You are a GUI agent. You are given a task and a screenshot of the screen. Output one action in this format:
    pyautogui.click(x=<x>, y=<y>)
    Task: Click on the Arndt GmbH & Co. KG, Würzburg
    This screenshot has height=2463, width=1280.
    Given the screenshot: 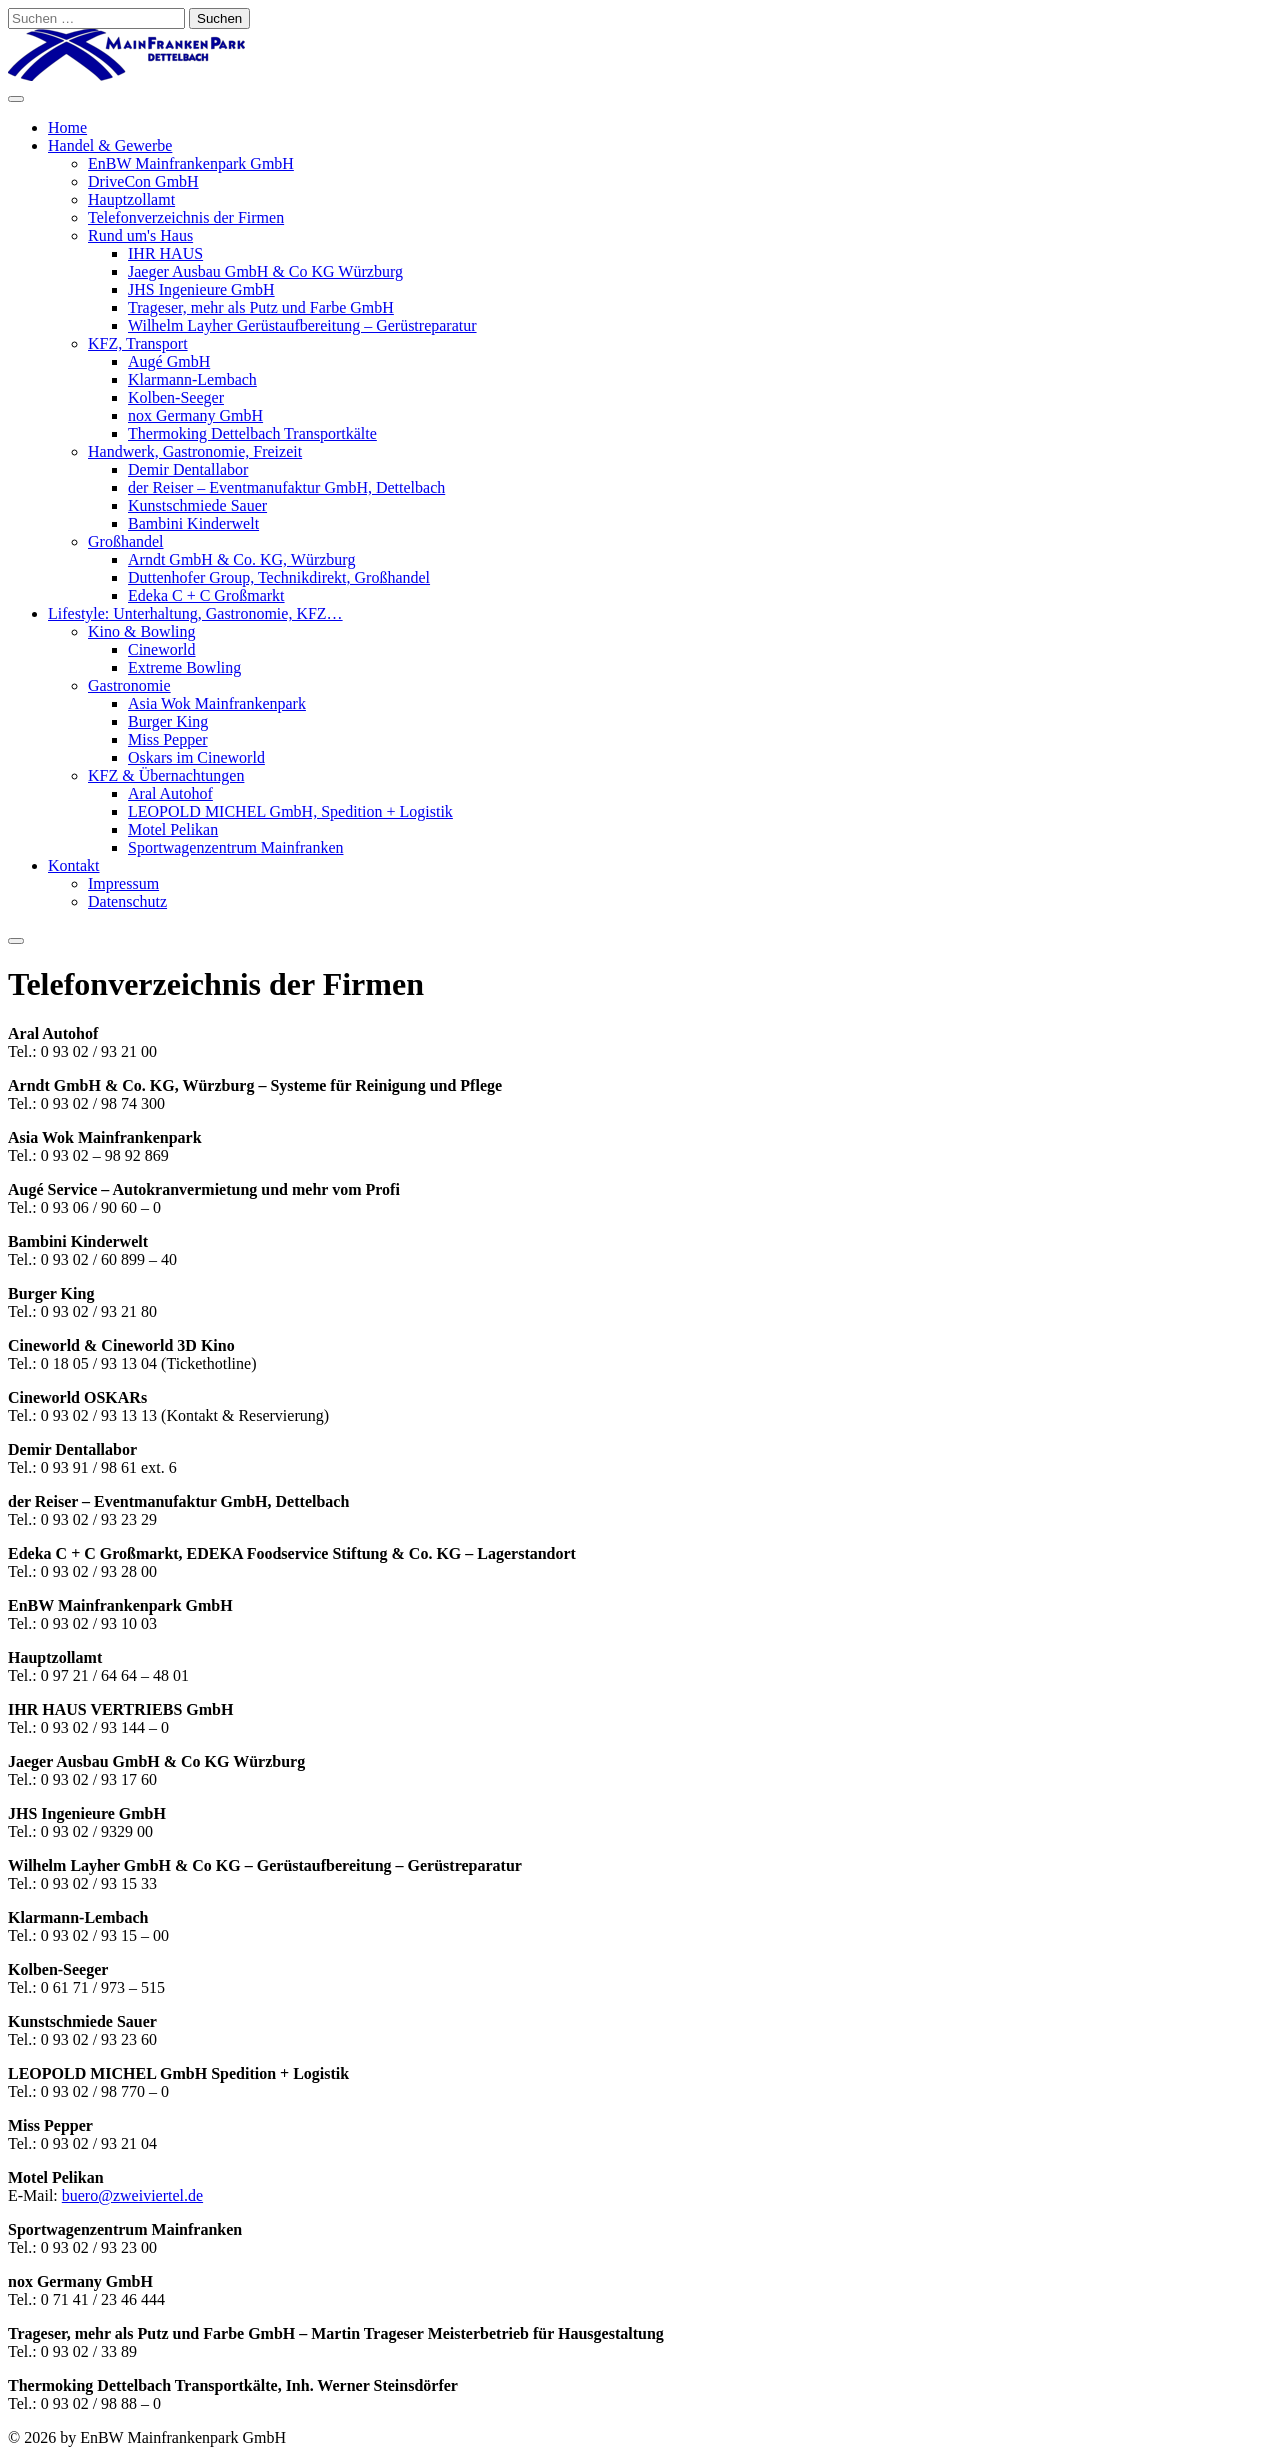 What is the action you would take?
    pyautogui.click(x=241, y=559)
    